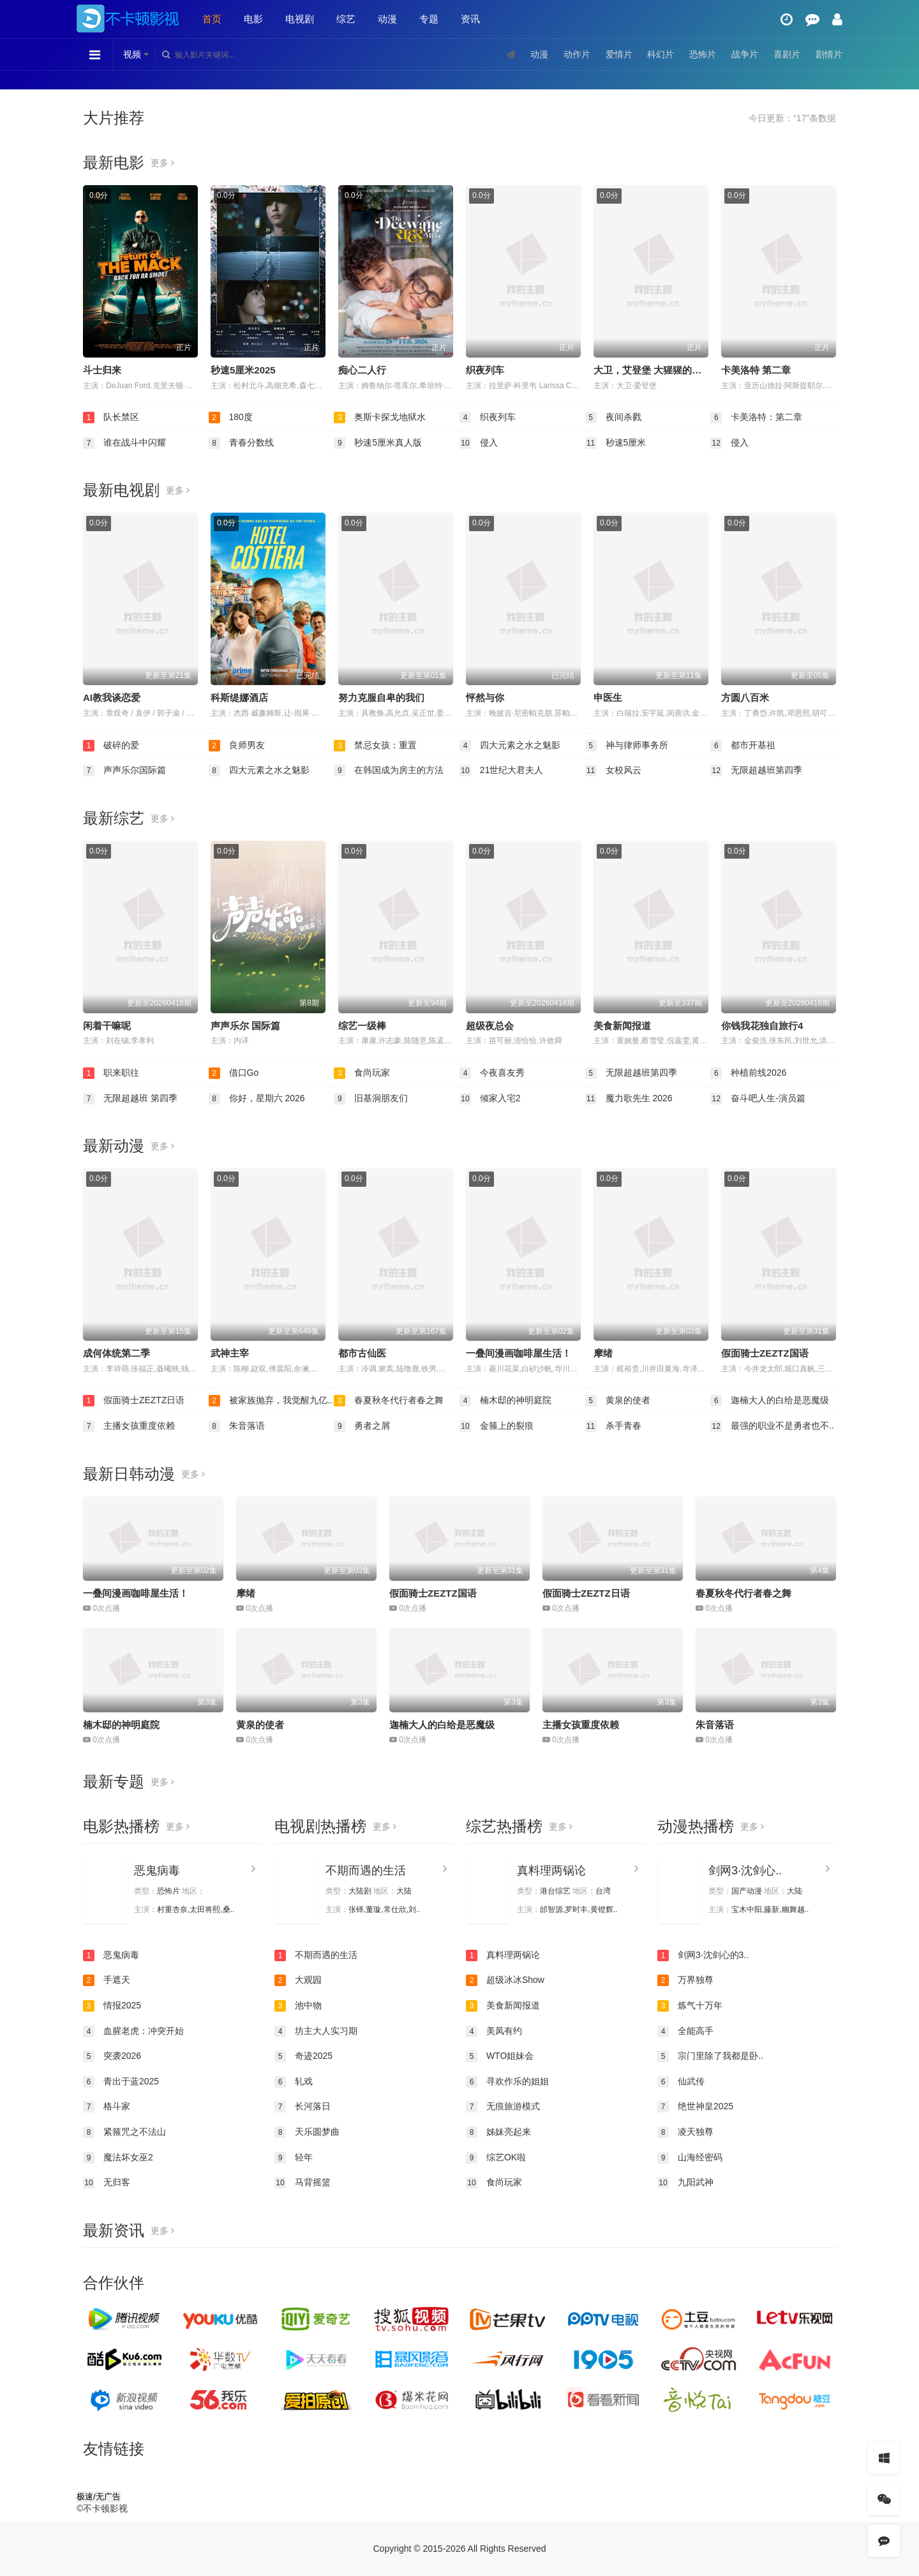 The image size is (919, 2576). I want to click on 倾家入宅2, so click(490, 1098).